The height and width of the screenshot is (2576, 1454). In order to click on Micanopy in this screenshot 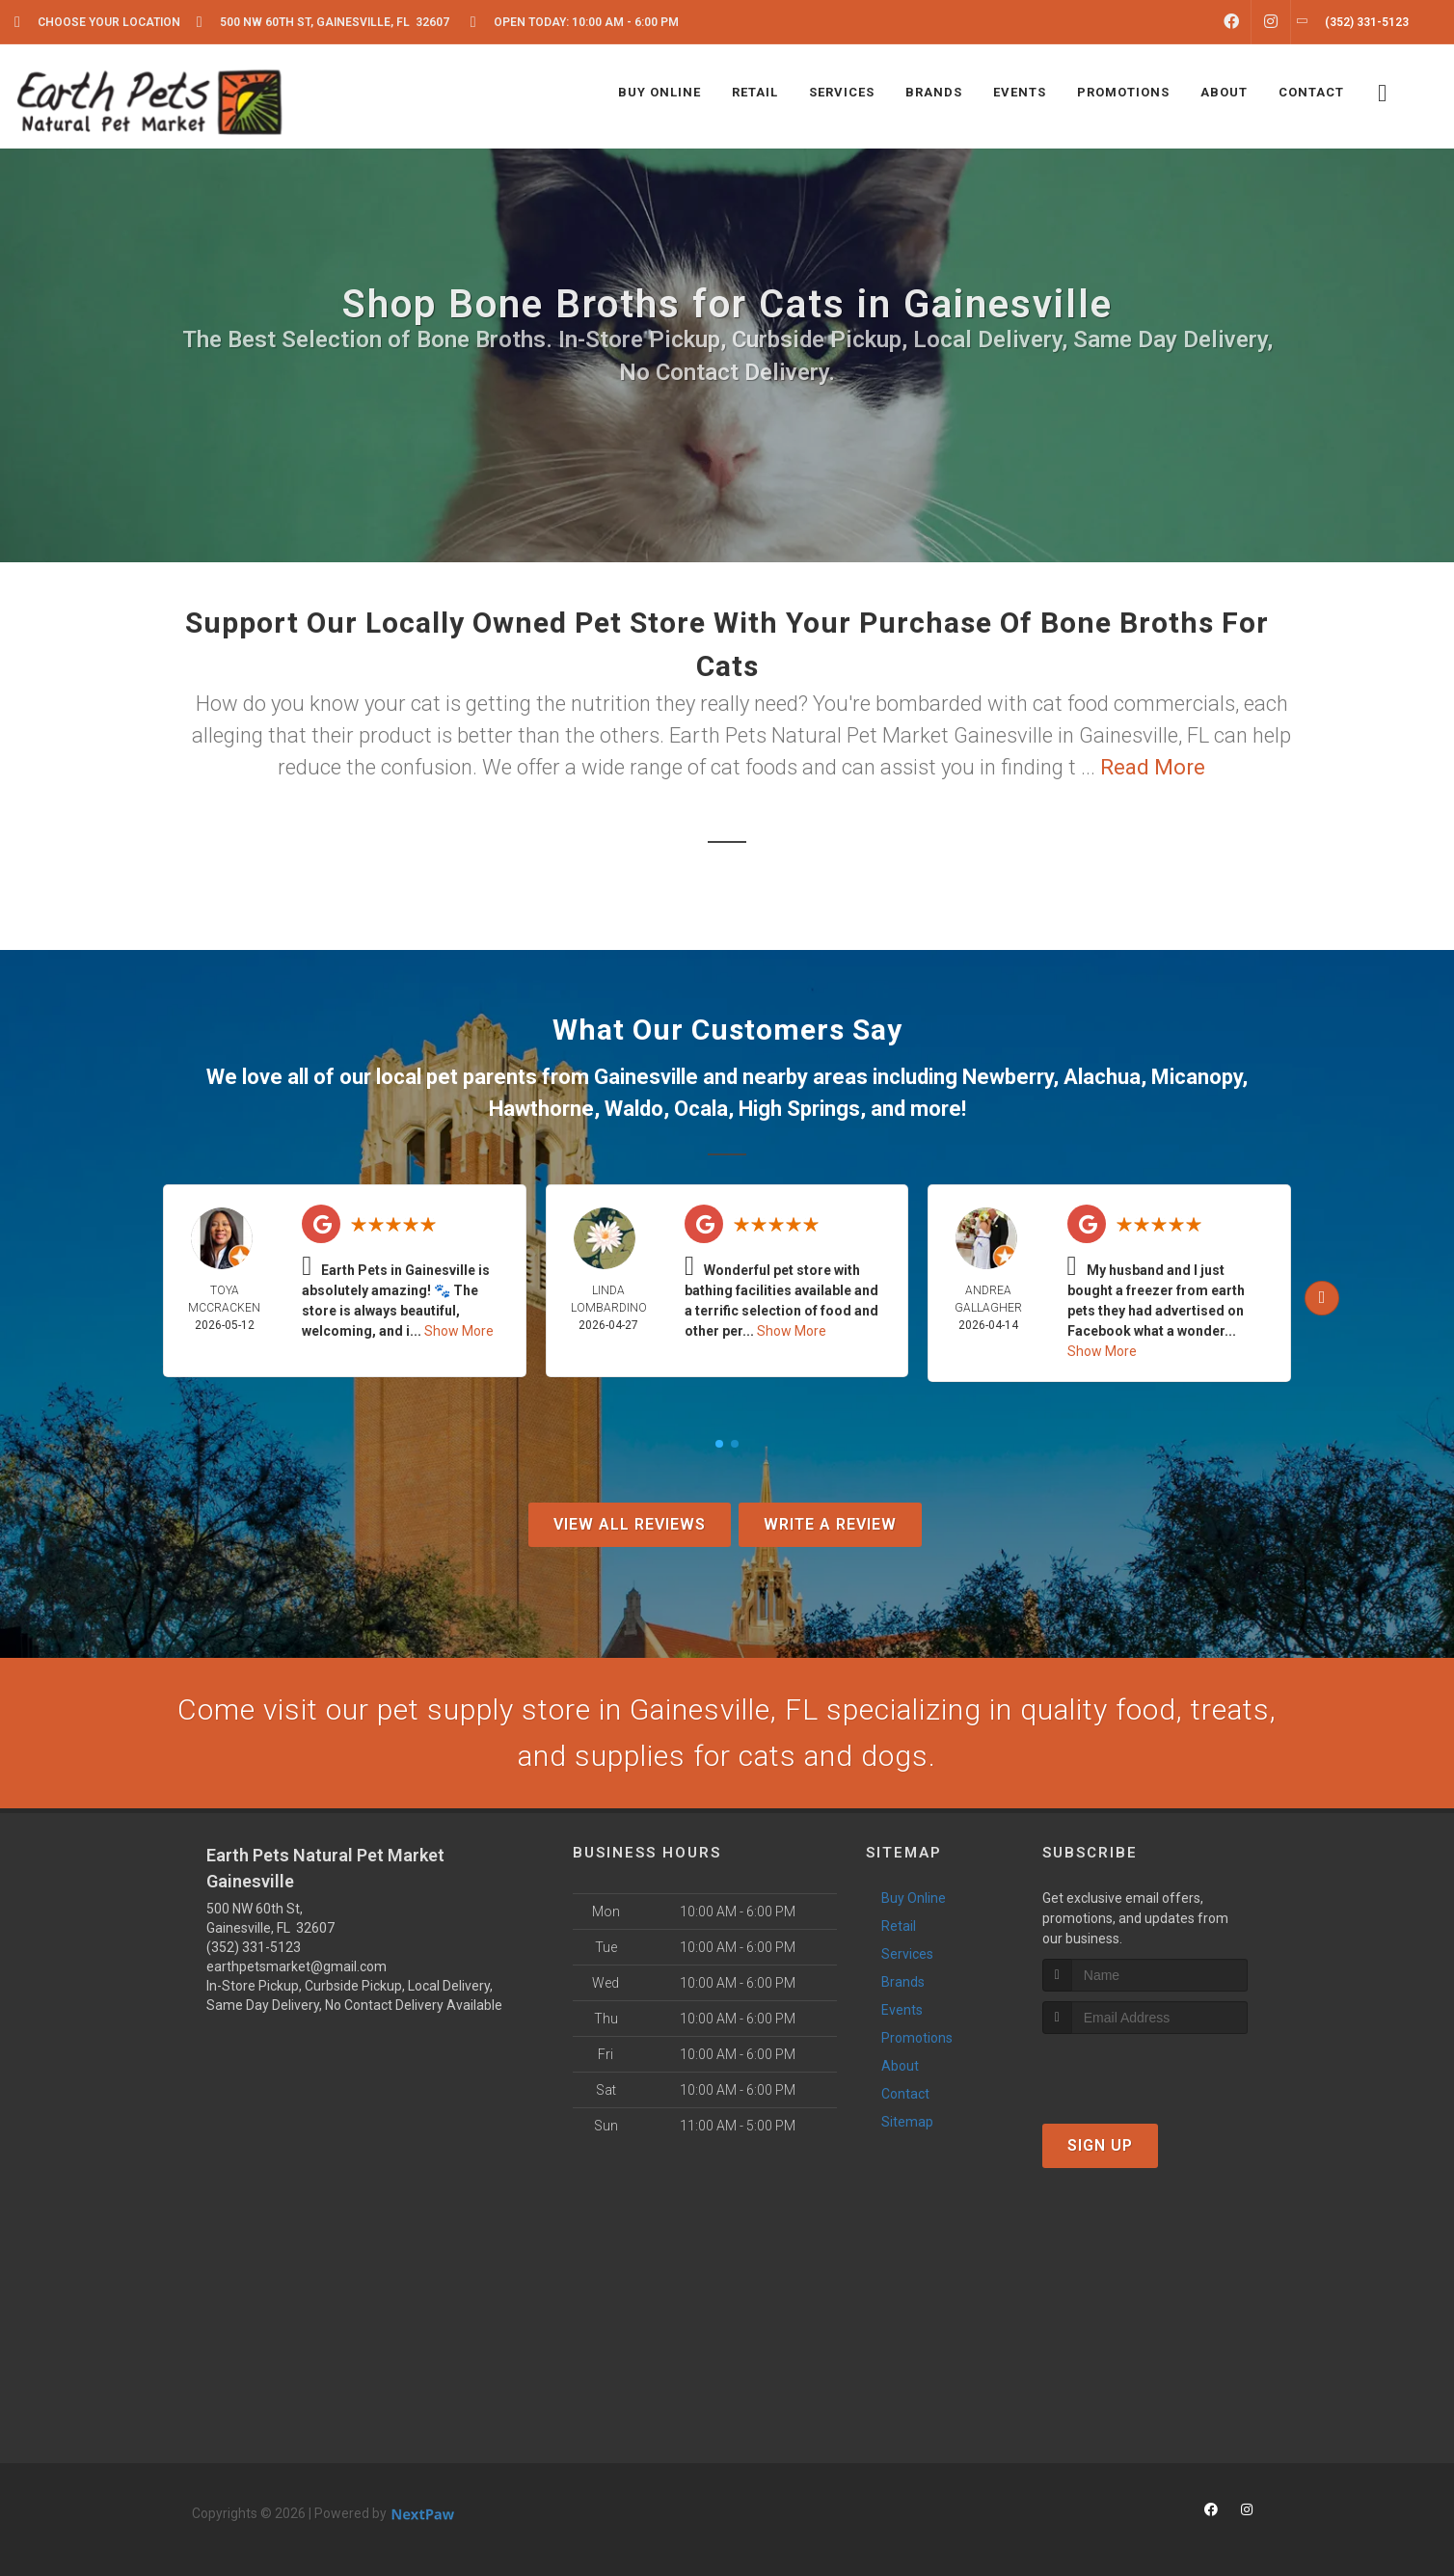, I will do `click(1196, 1077)`.